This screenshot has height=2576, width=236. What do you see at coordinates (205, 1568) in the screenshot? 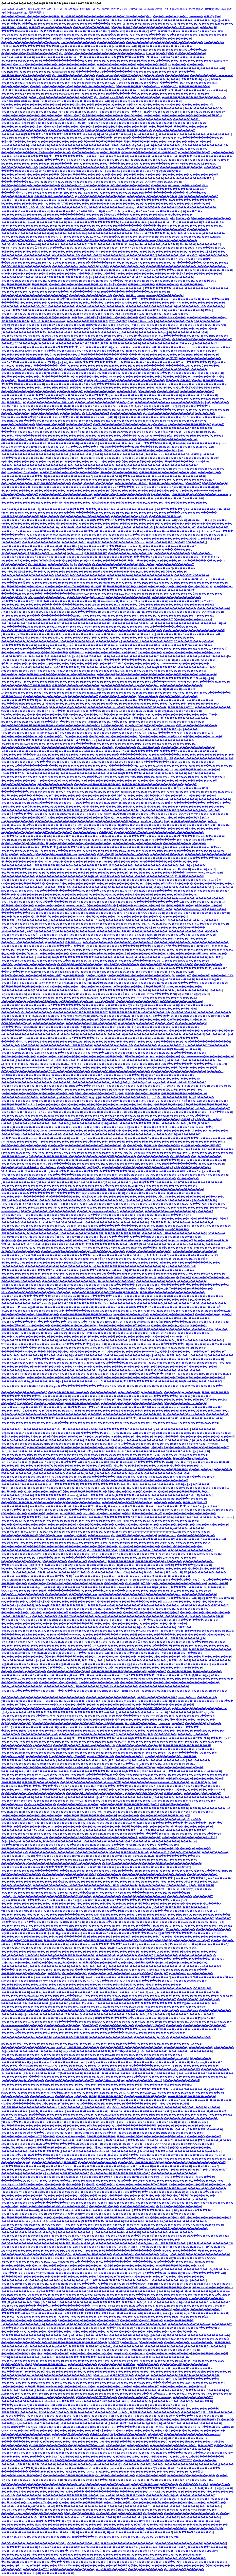
I see `�ձ��þþþþþ����Ƭ�ձ�` at bounding box center [205, 1568].